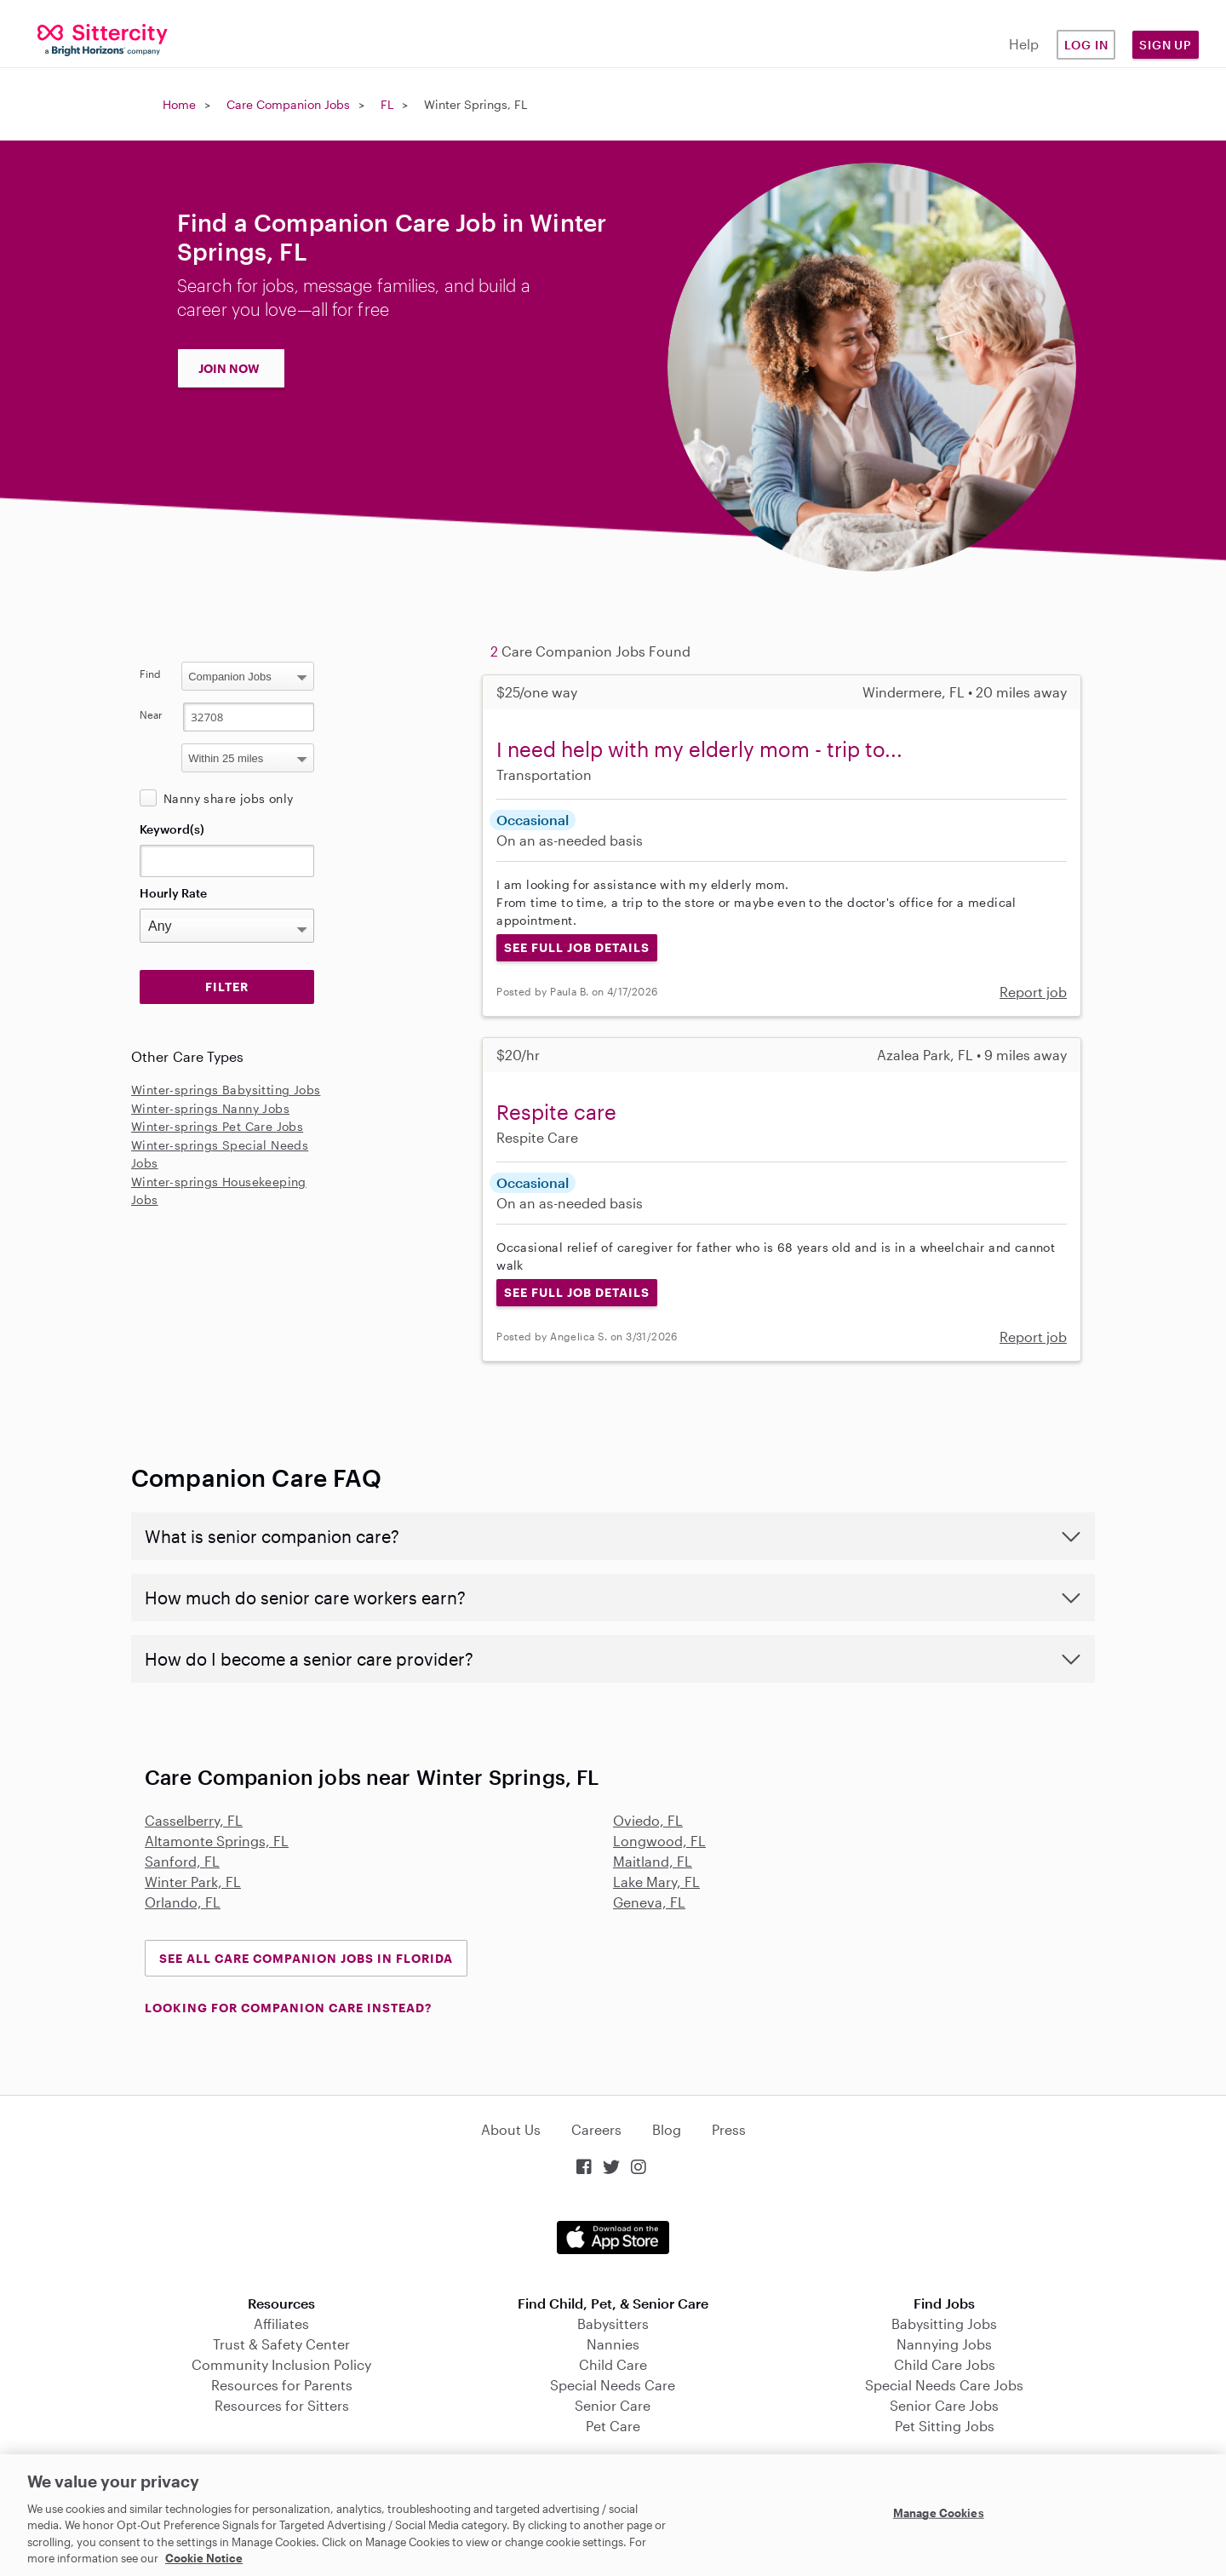  I want to click on Sign Up, so click(1165, 44).